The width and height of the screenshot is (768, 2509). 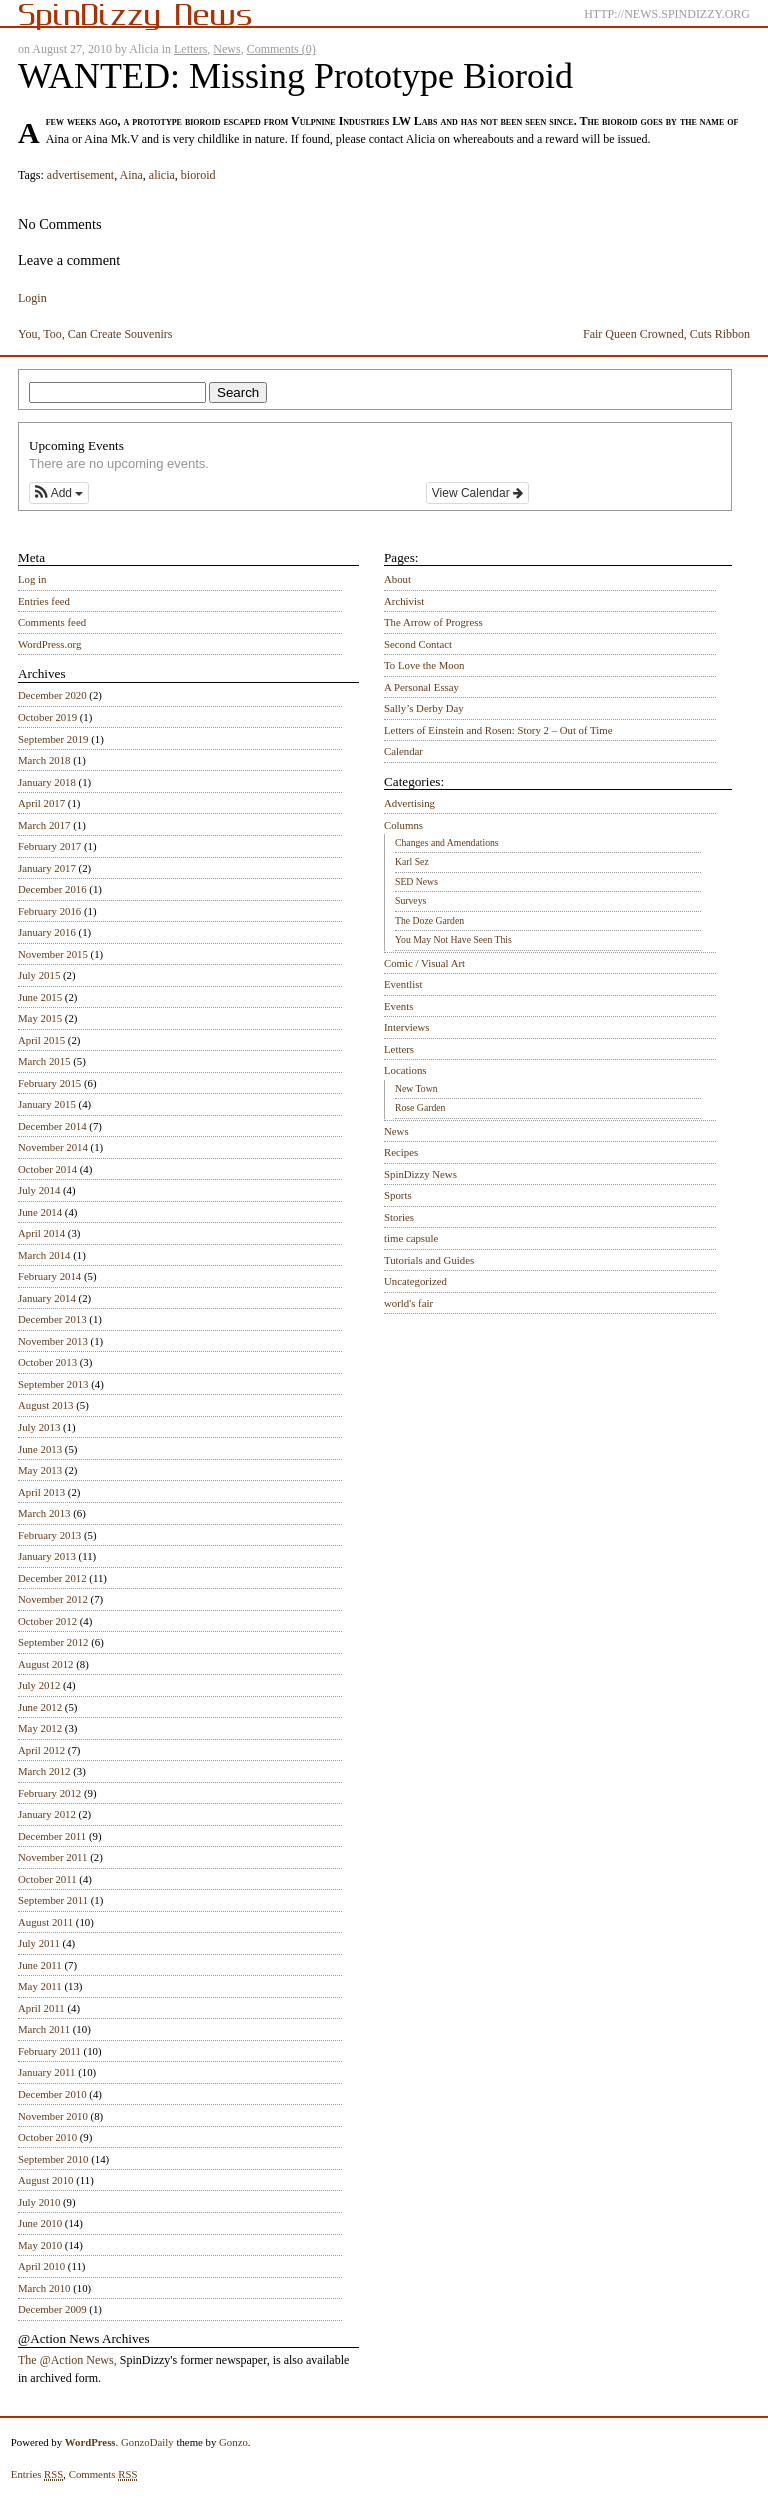 I want to click on January 2013, so click(x=47, y=1556).